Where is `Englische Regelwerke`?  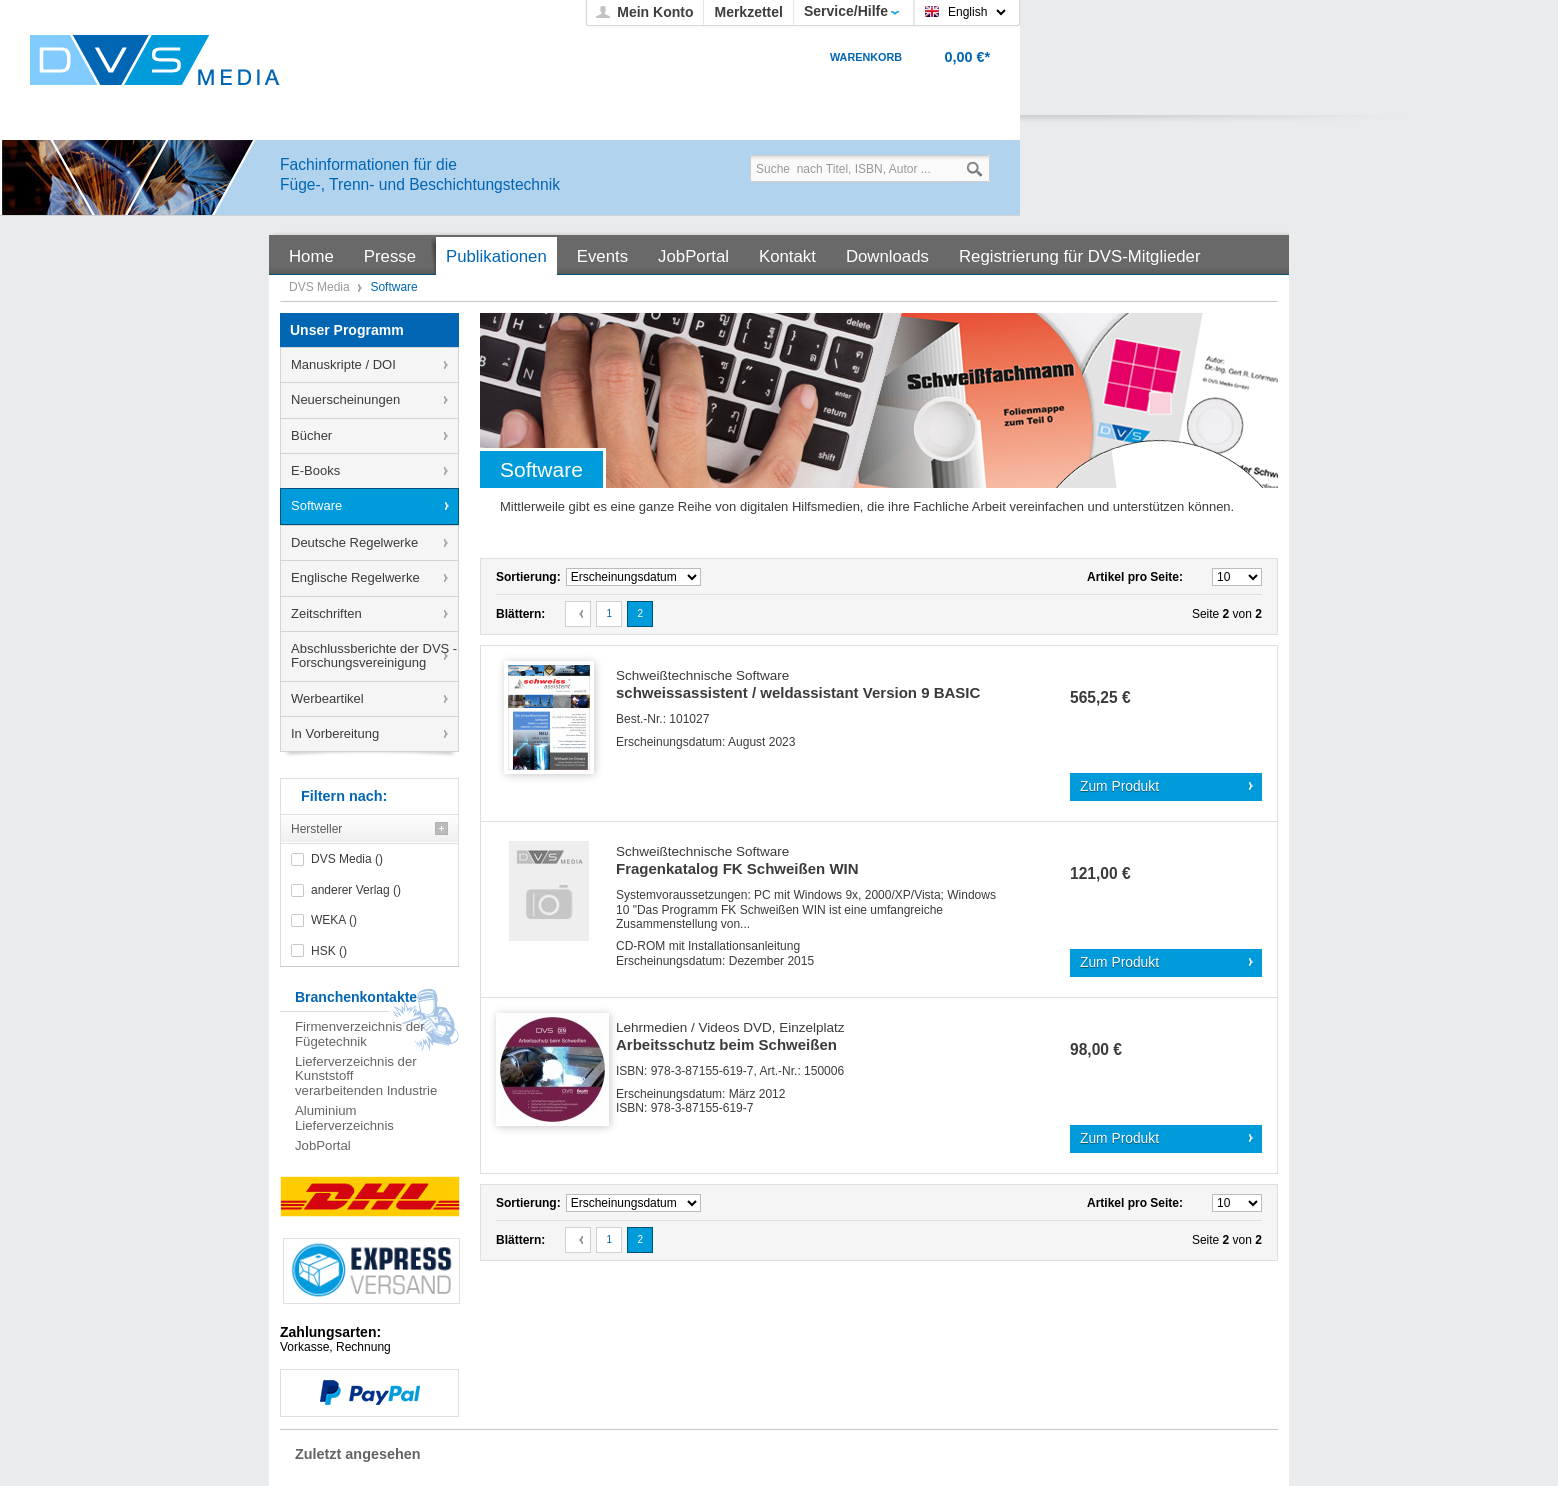
Englische Regelwerke is located at coordinates (355, 577).